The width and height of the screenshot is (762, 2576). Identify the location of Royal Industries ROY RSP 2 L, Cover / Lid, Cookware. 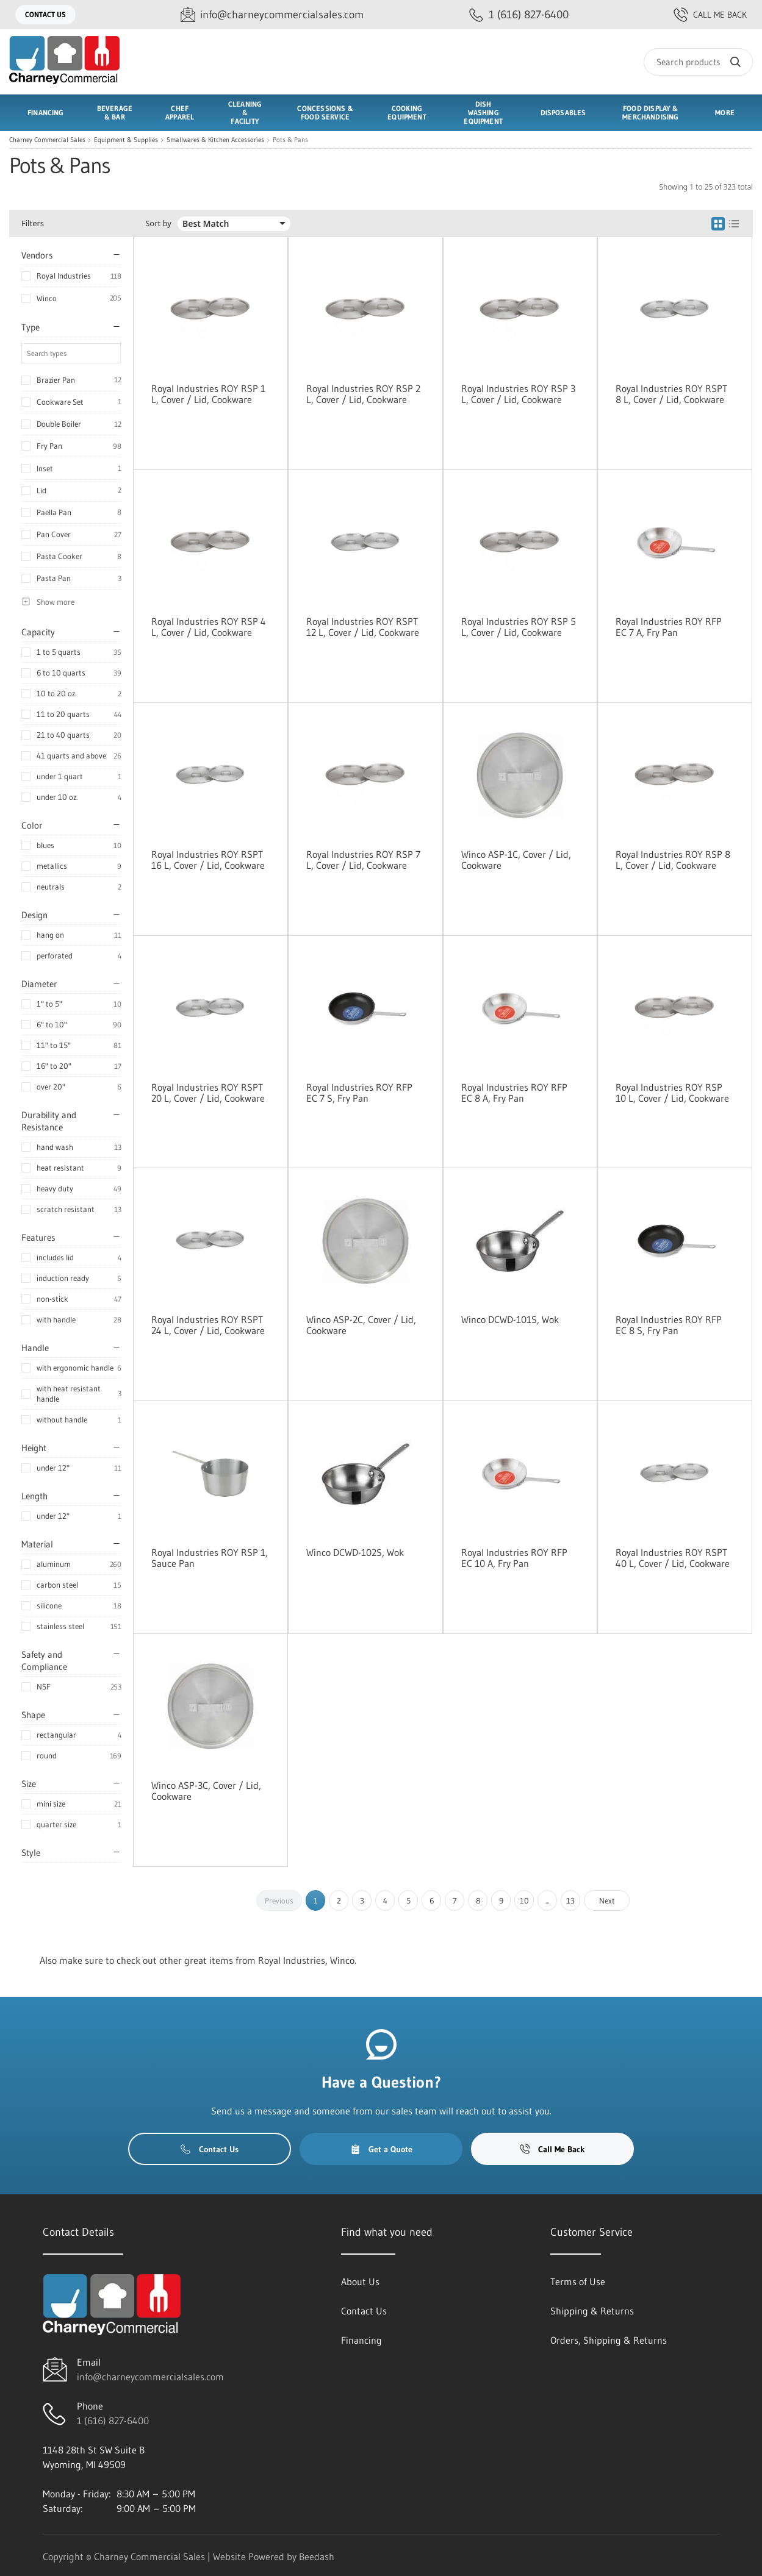
(363, 394).